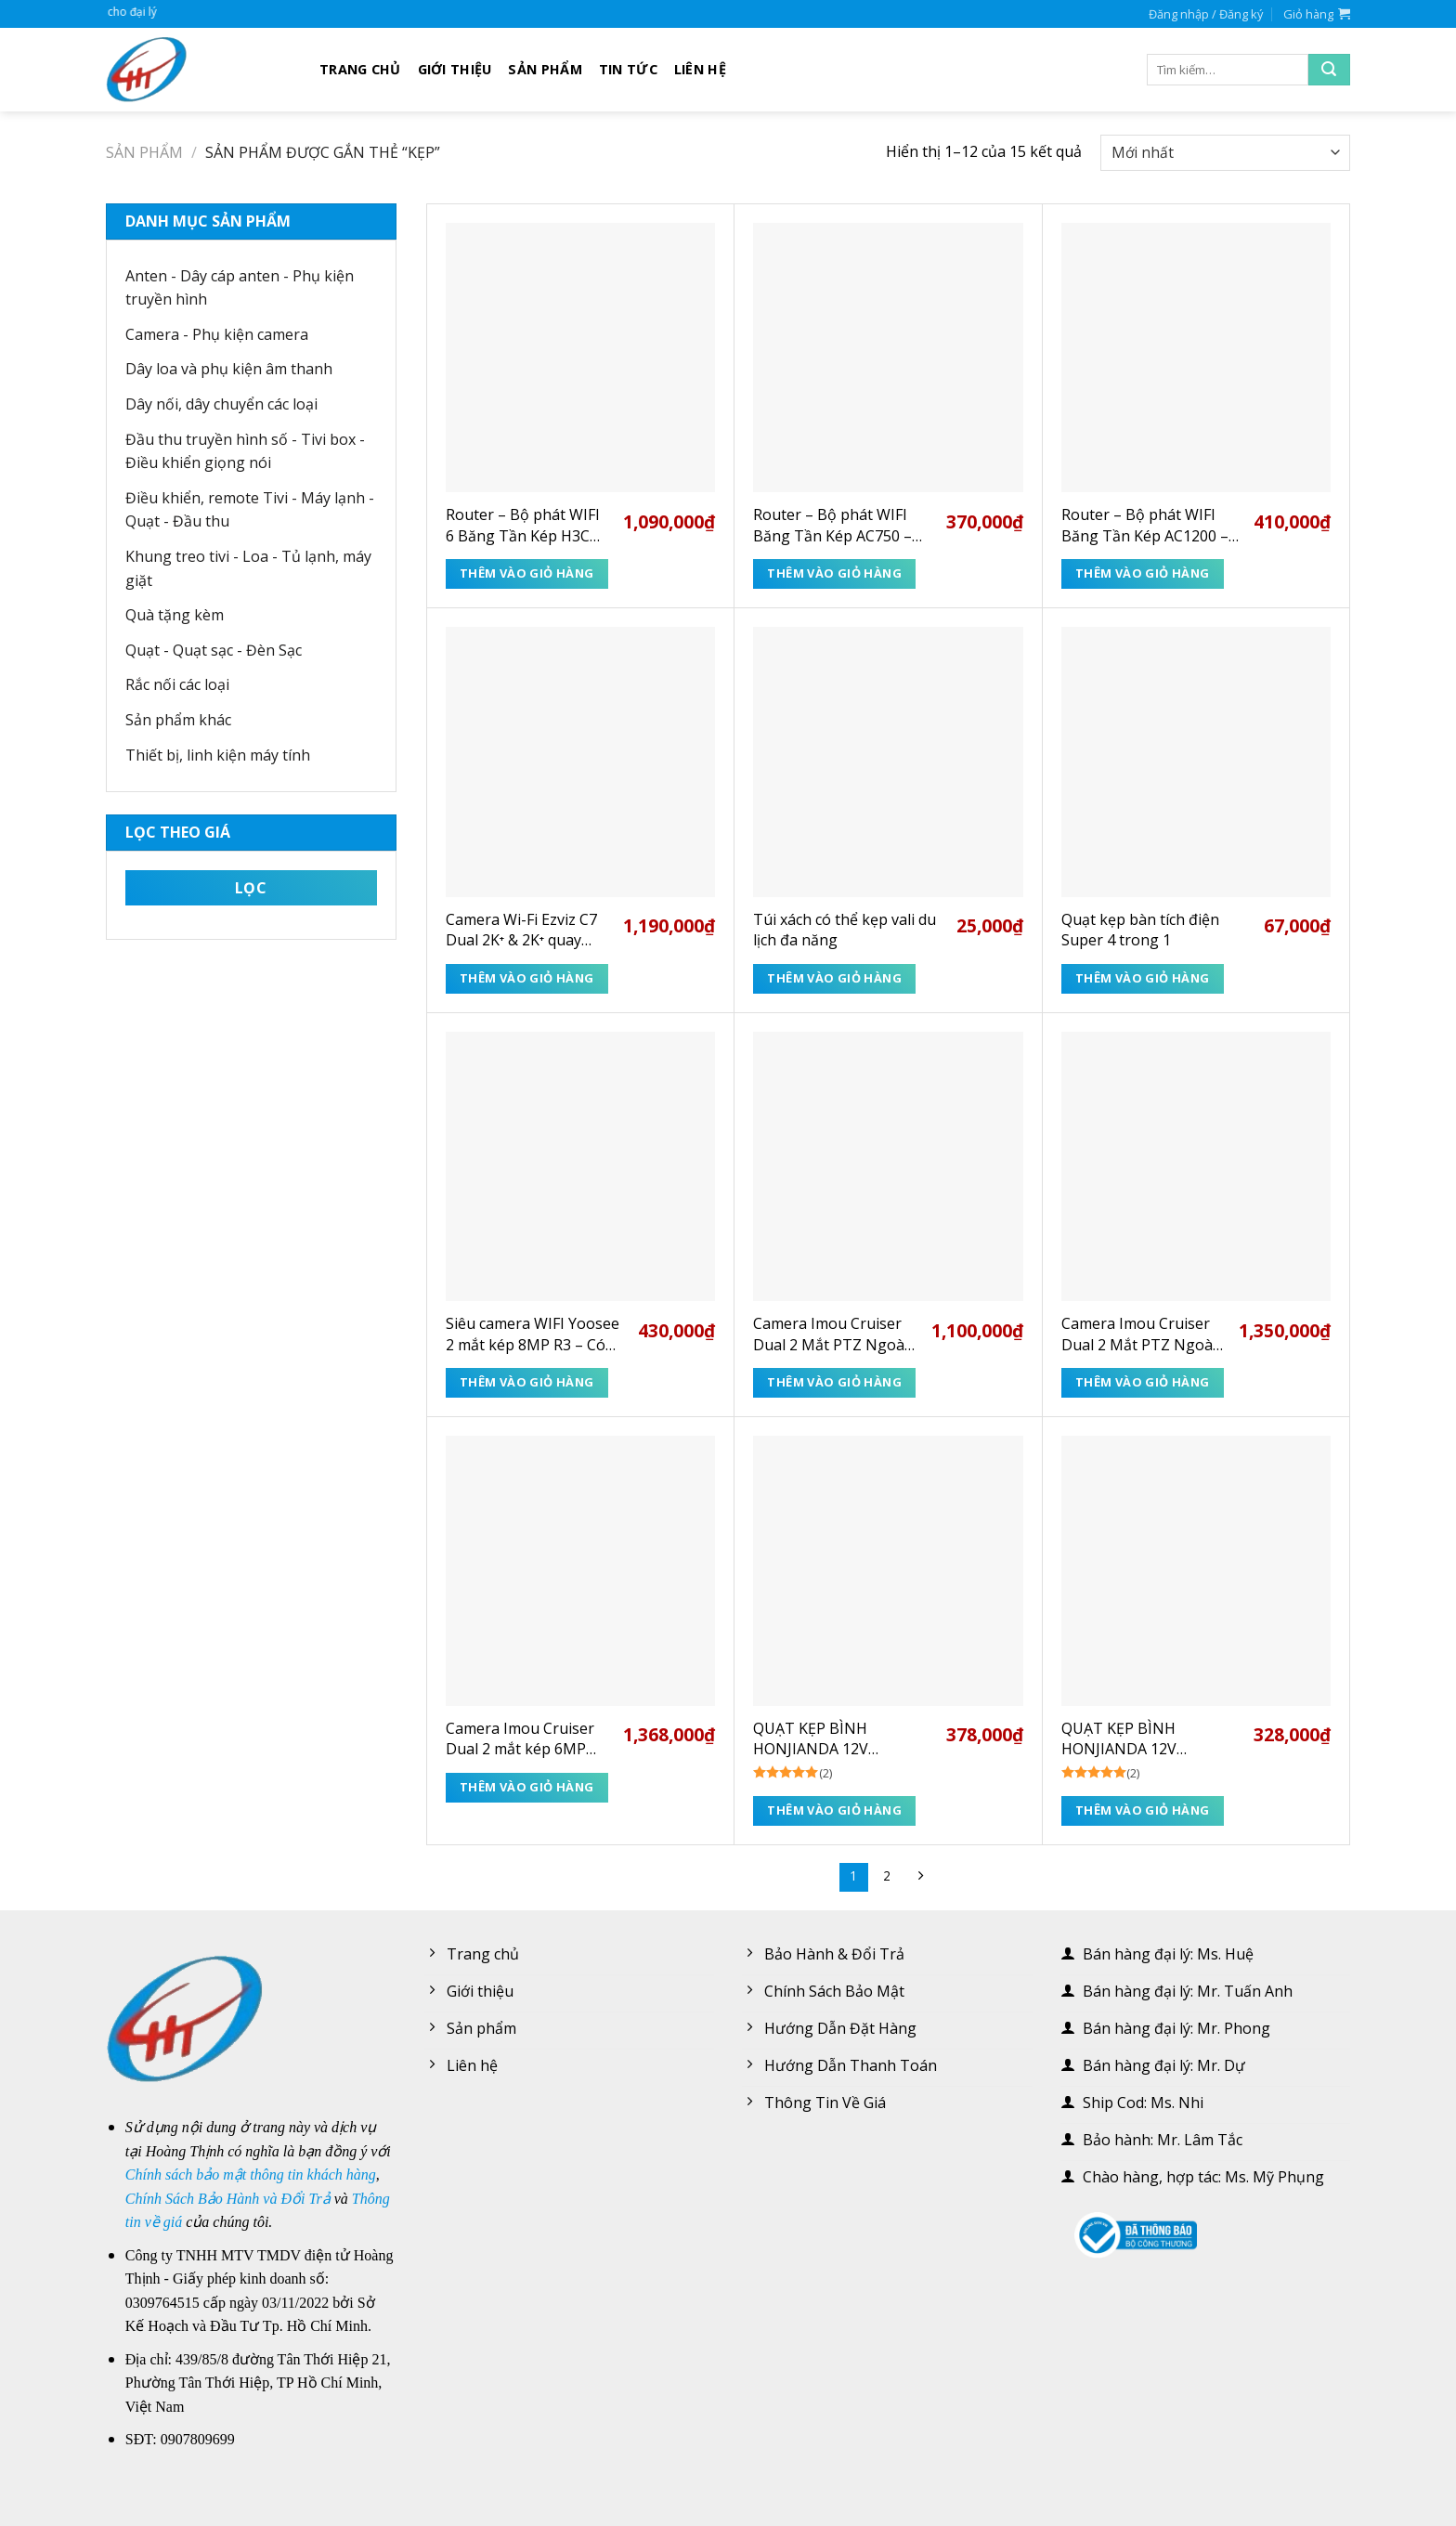 The image size is (1456, 2526). What do you see at coordinates (527, 978) in the screenshot?
I see `Thêm vào giỏ hàng [Thêm “Camera Wi-Fi Ezviz C7 Dual 2K⁺ & 2K⁺ quay quét có ống kính kép” vào giỏ hàng]` at bounding box center [527, 978].